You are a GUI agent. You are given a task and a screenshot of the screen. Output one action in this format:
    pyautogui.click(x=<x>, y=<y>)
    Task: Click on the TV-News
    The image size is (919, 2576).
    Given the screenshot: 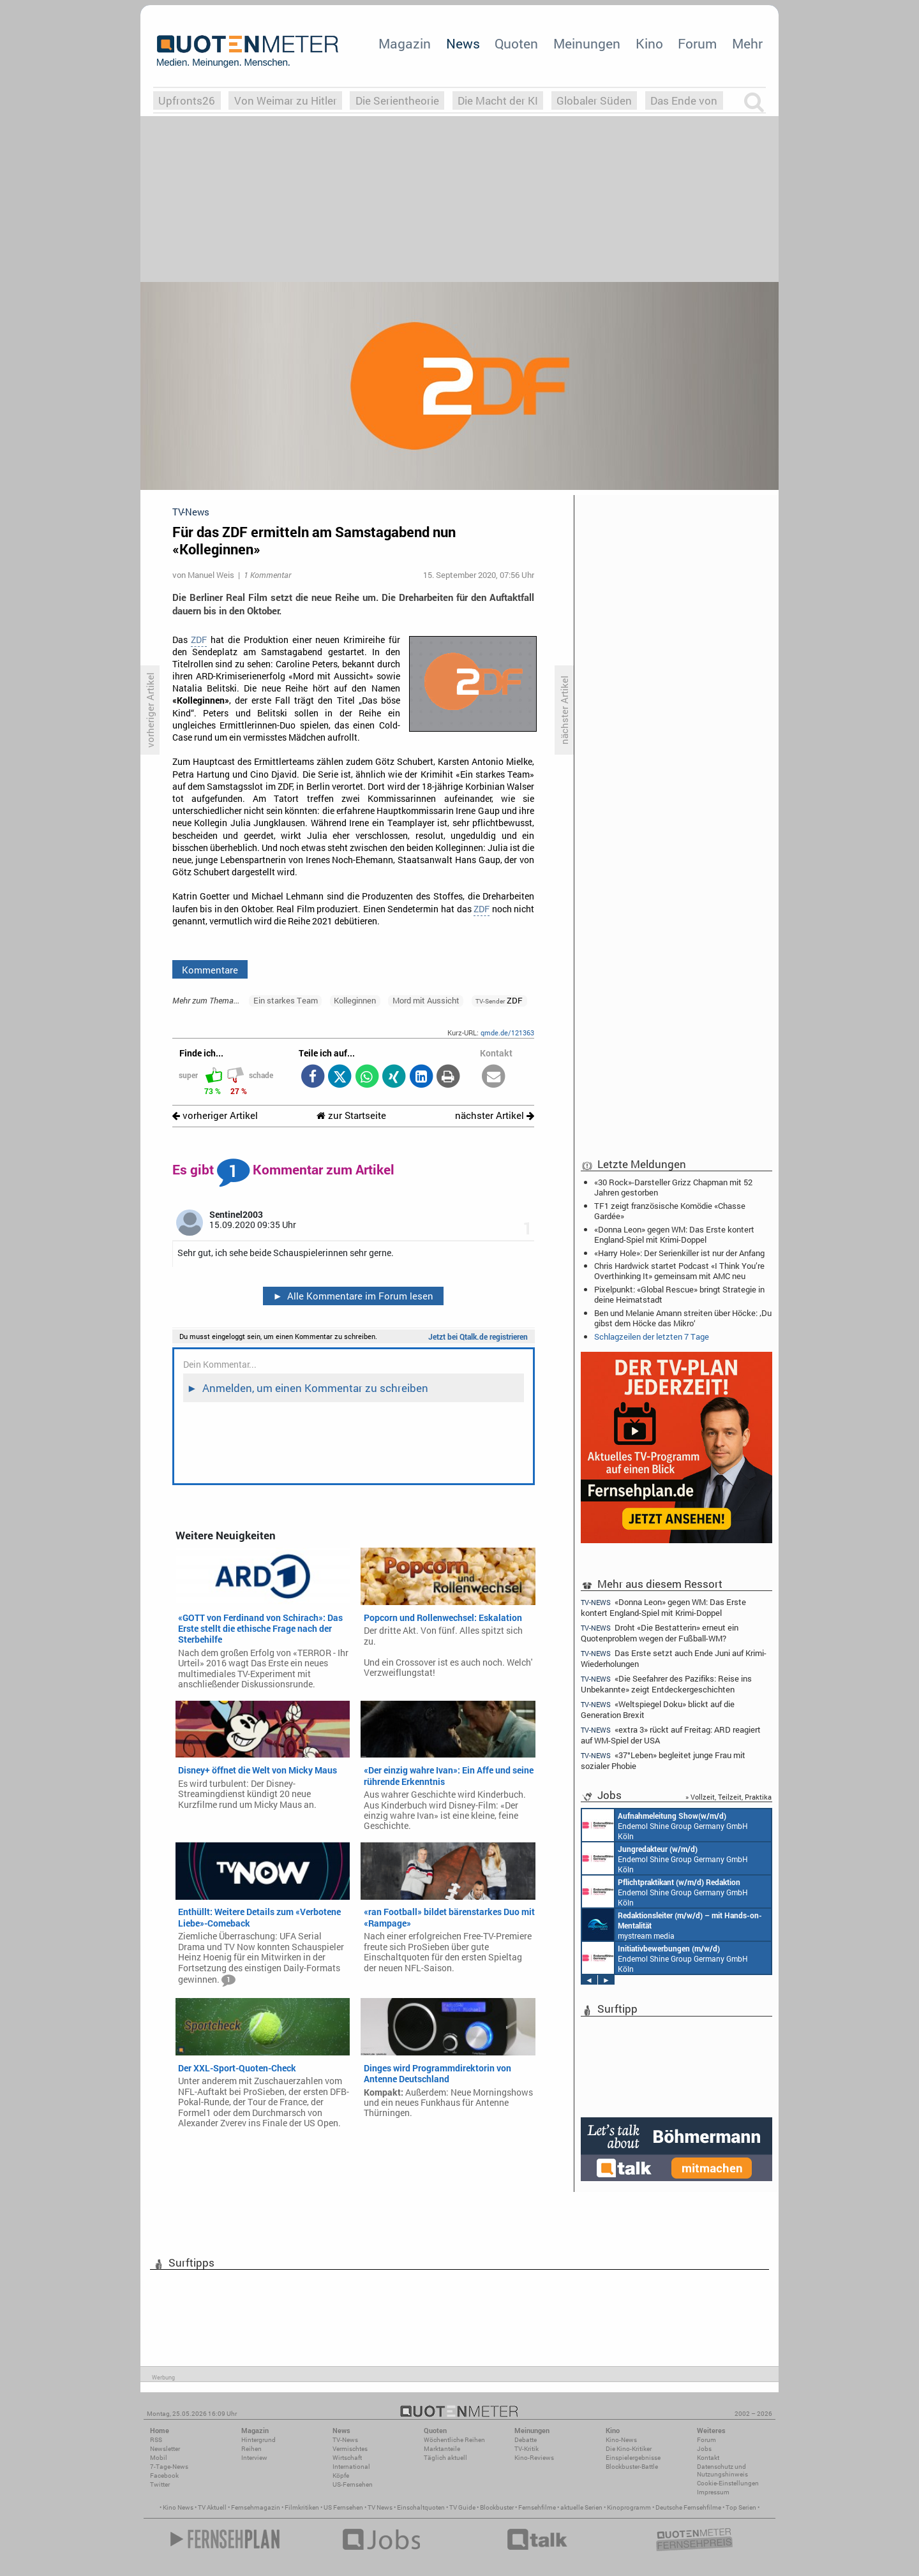 What is the action you would take?
    pyautogui.click(x=345, y=2440)
    